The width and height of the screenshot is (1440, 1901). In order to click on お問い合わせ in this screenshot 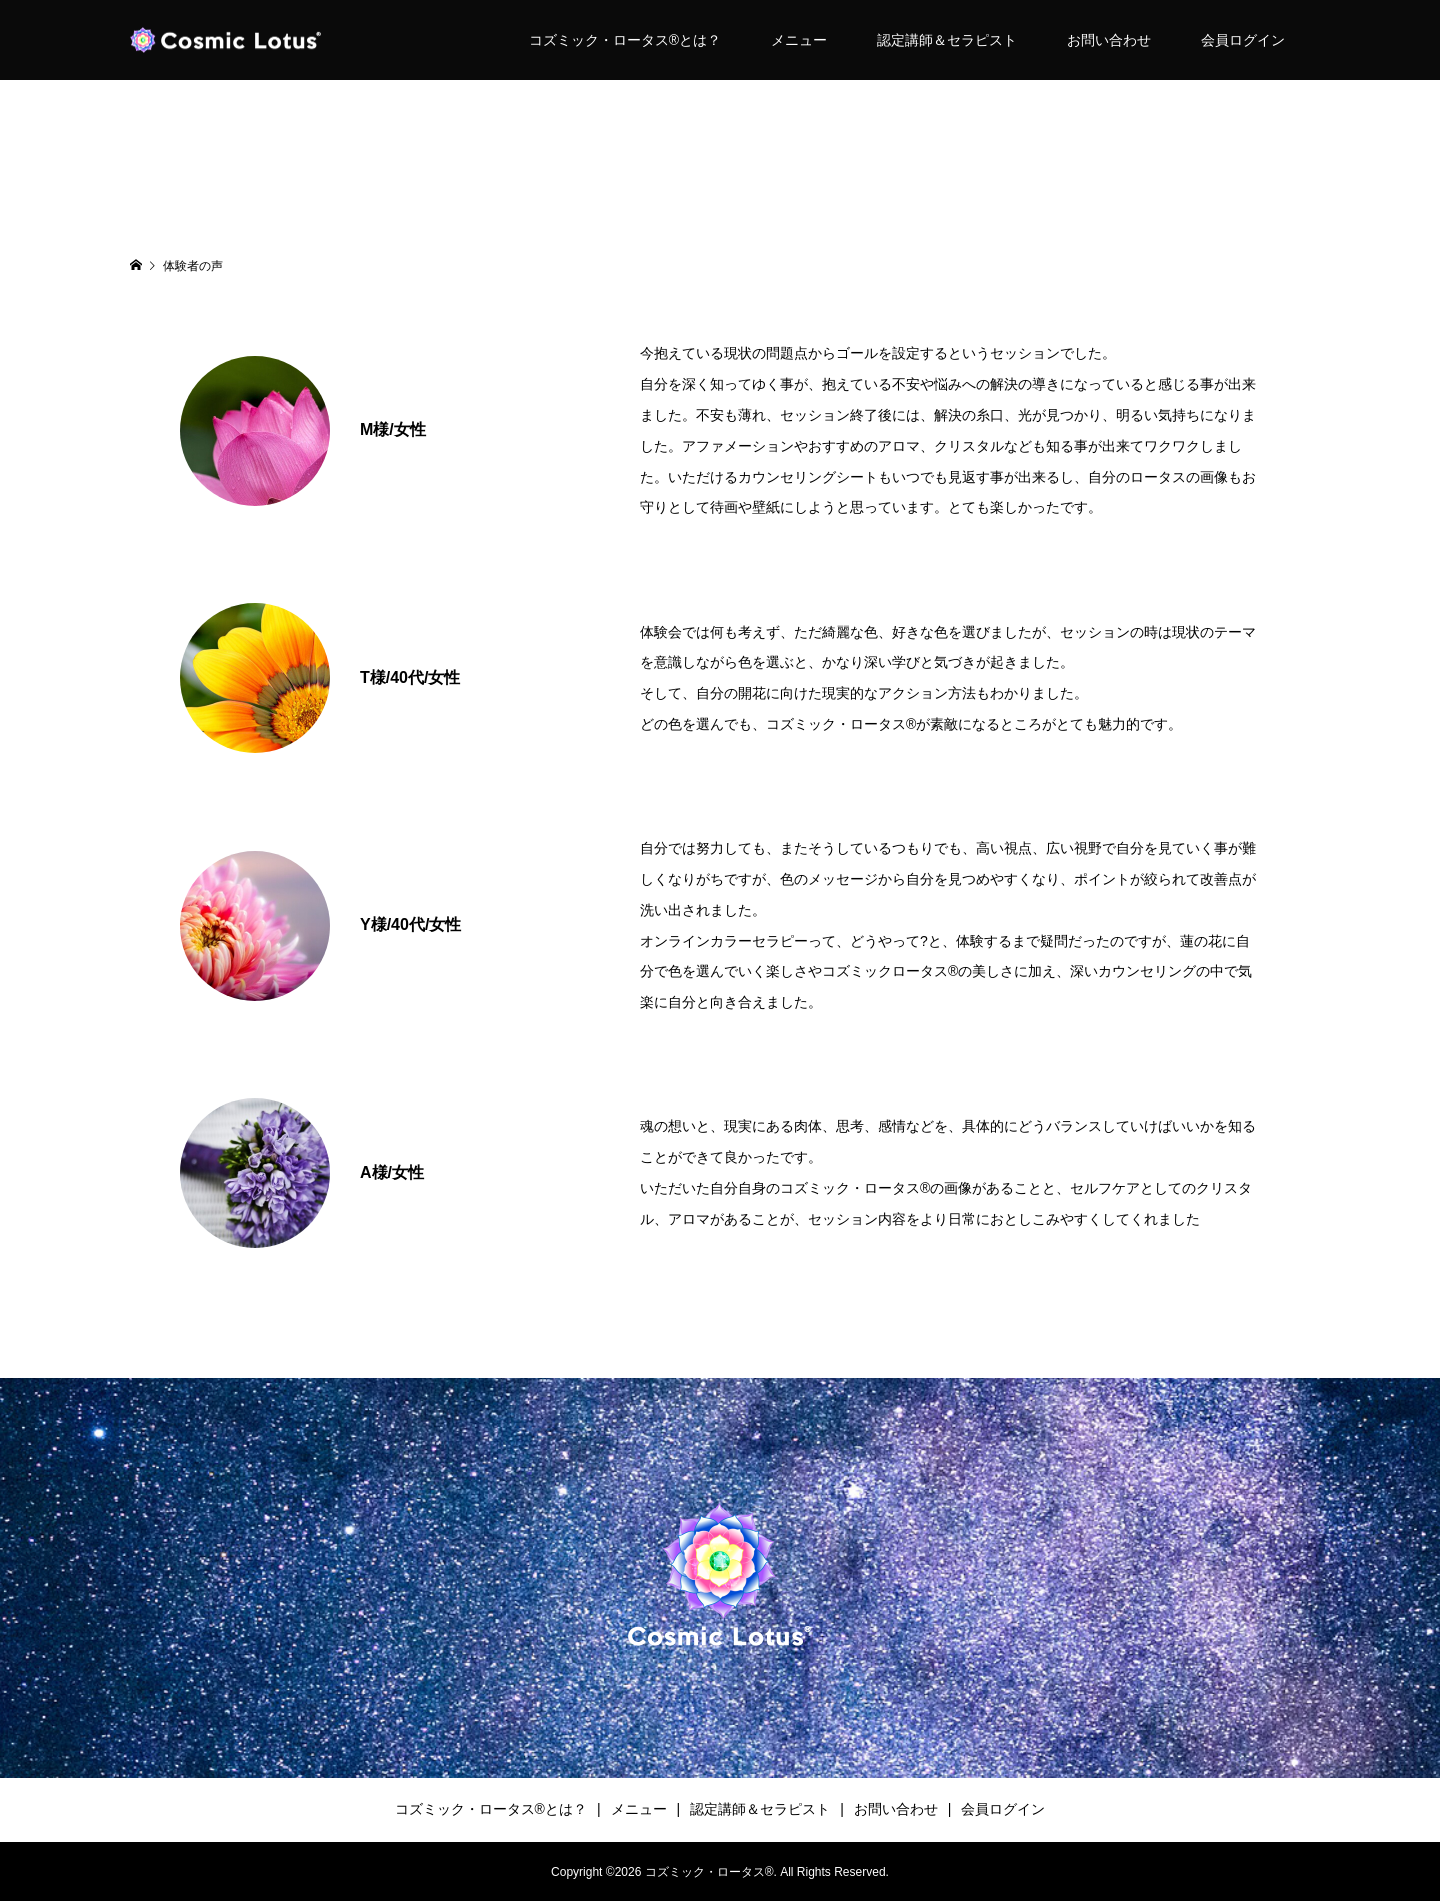, I will do `click(1109, 40)`.